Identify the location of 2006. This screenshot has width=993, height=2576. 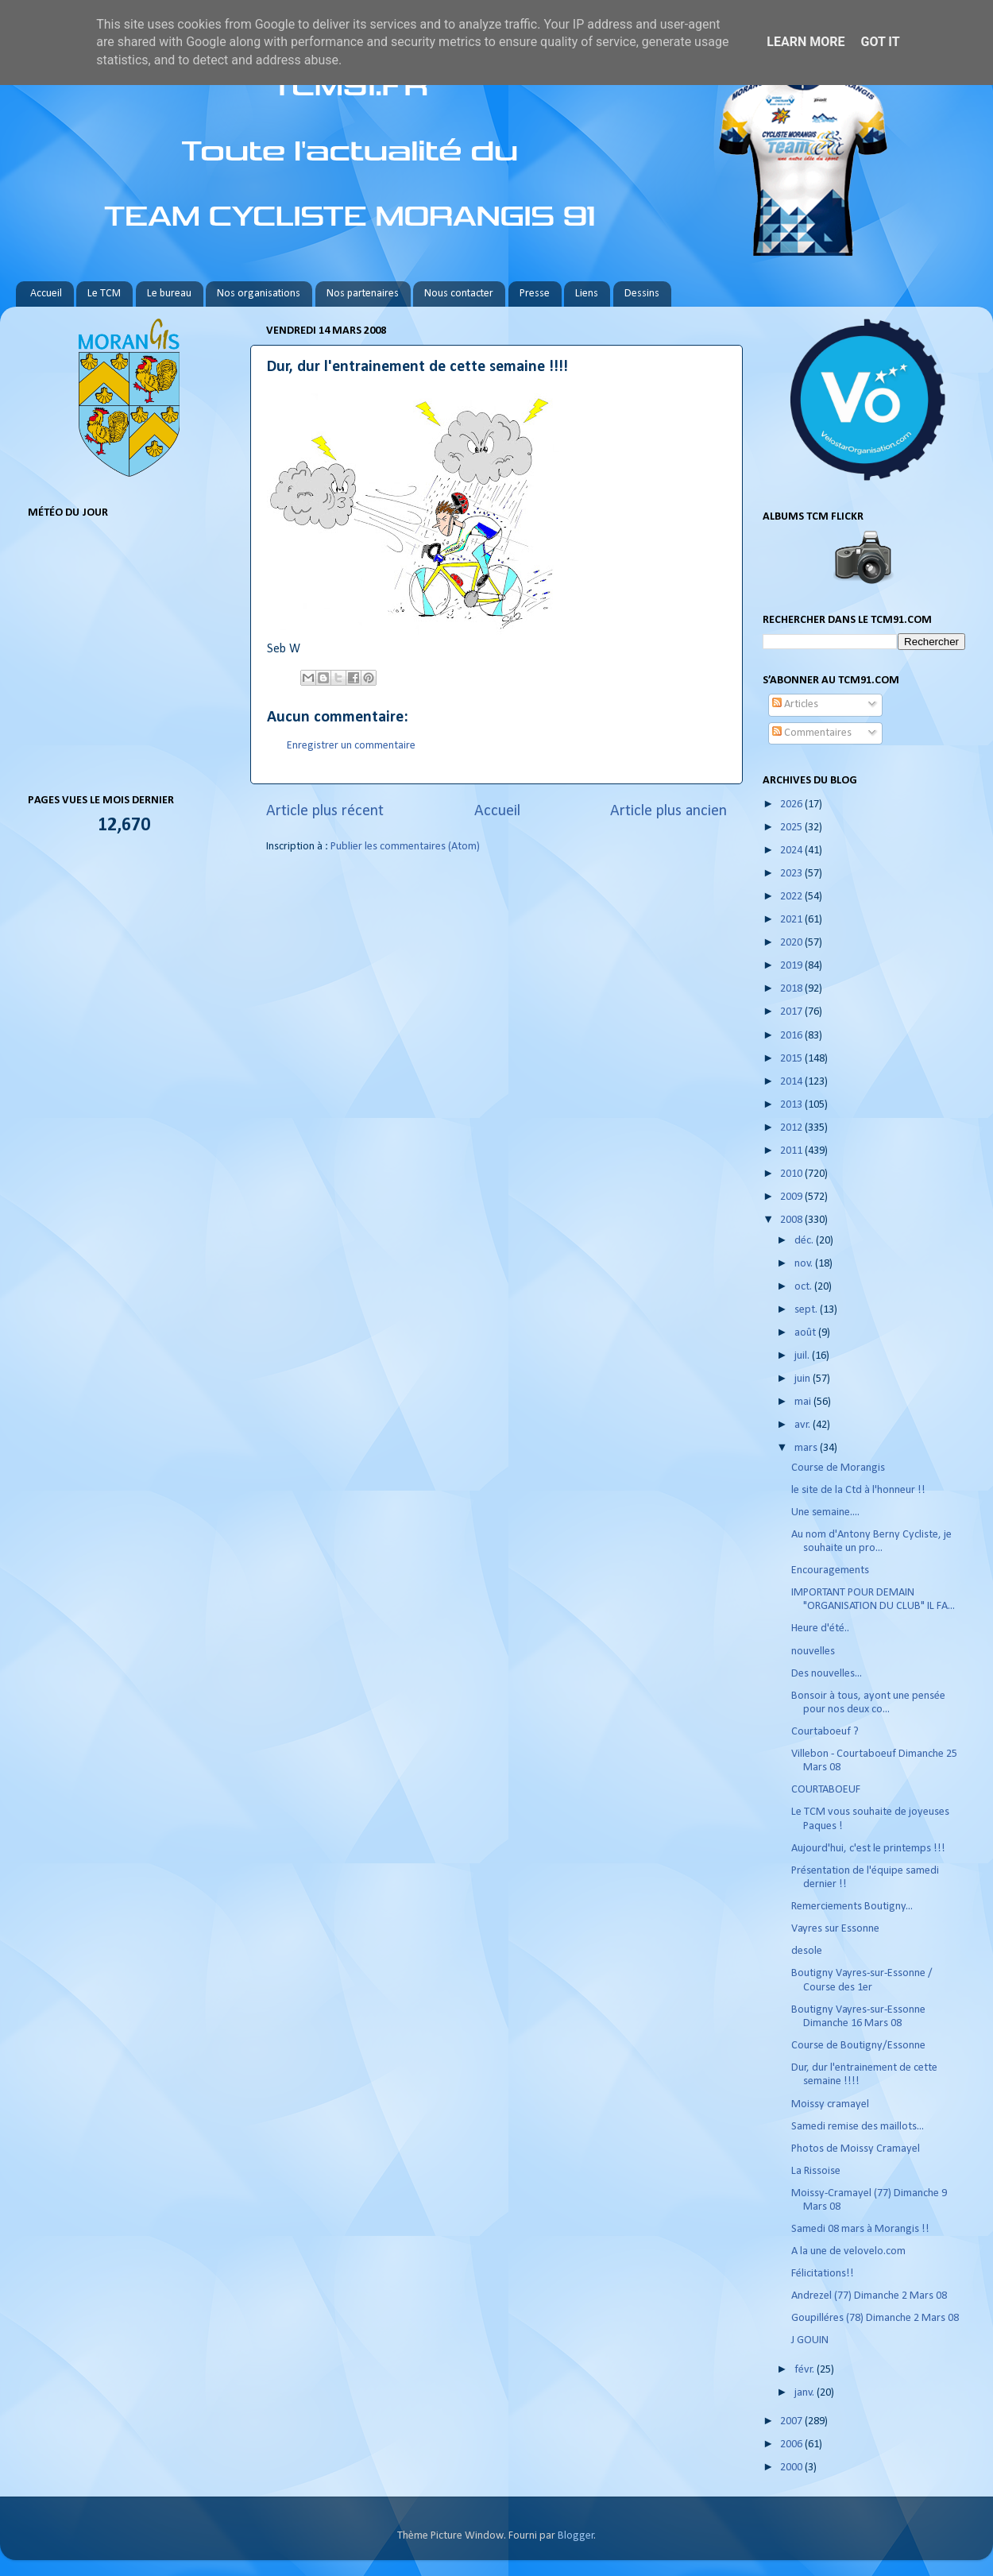
(792, 2444).